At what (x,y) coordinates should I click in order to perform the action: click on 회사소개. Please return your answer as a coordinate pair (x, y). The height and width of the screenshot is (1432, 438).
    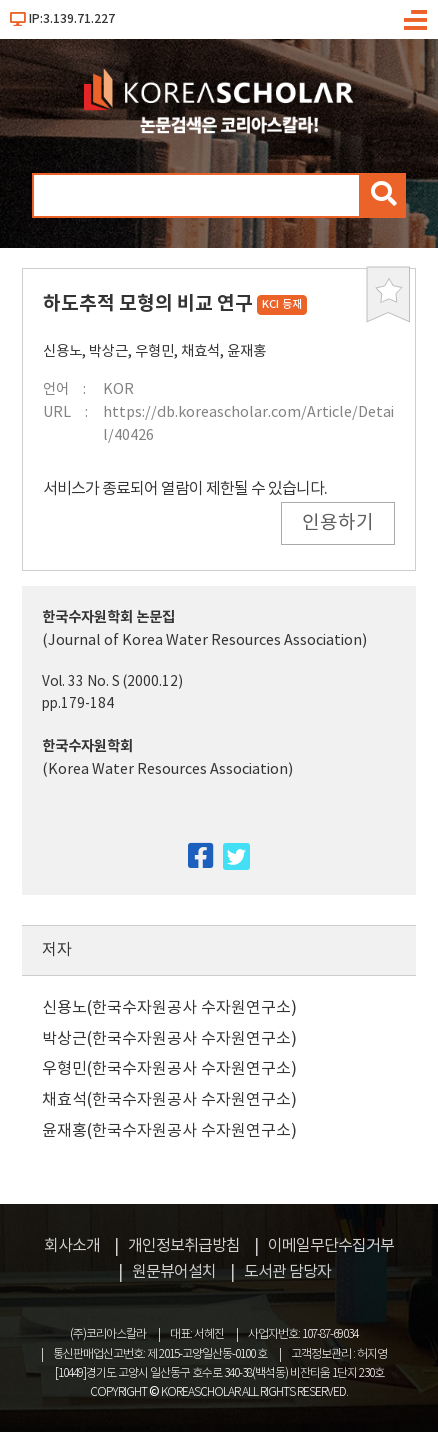
    Looking at the image, I should click on (72, 1246).